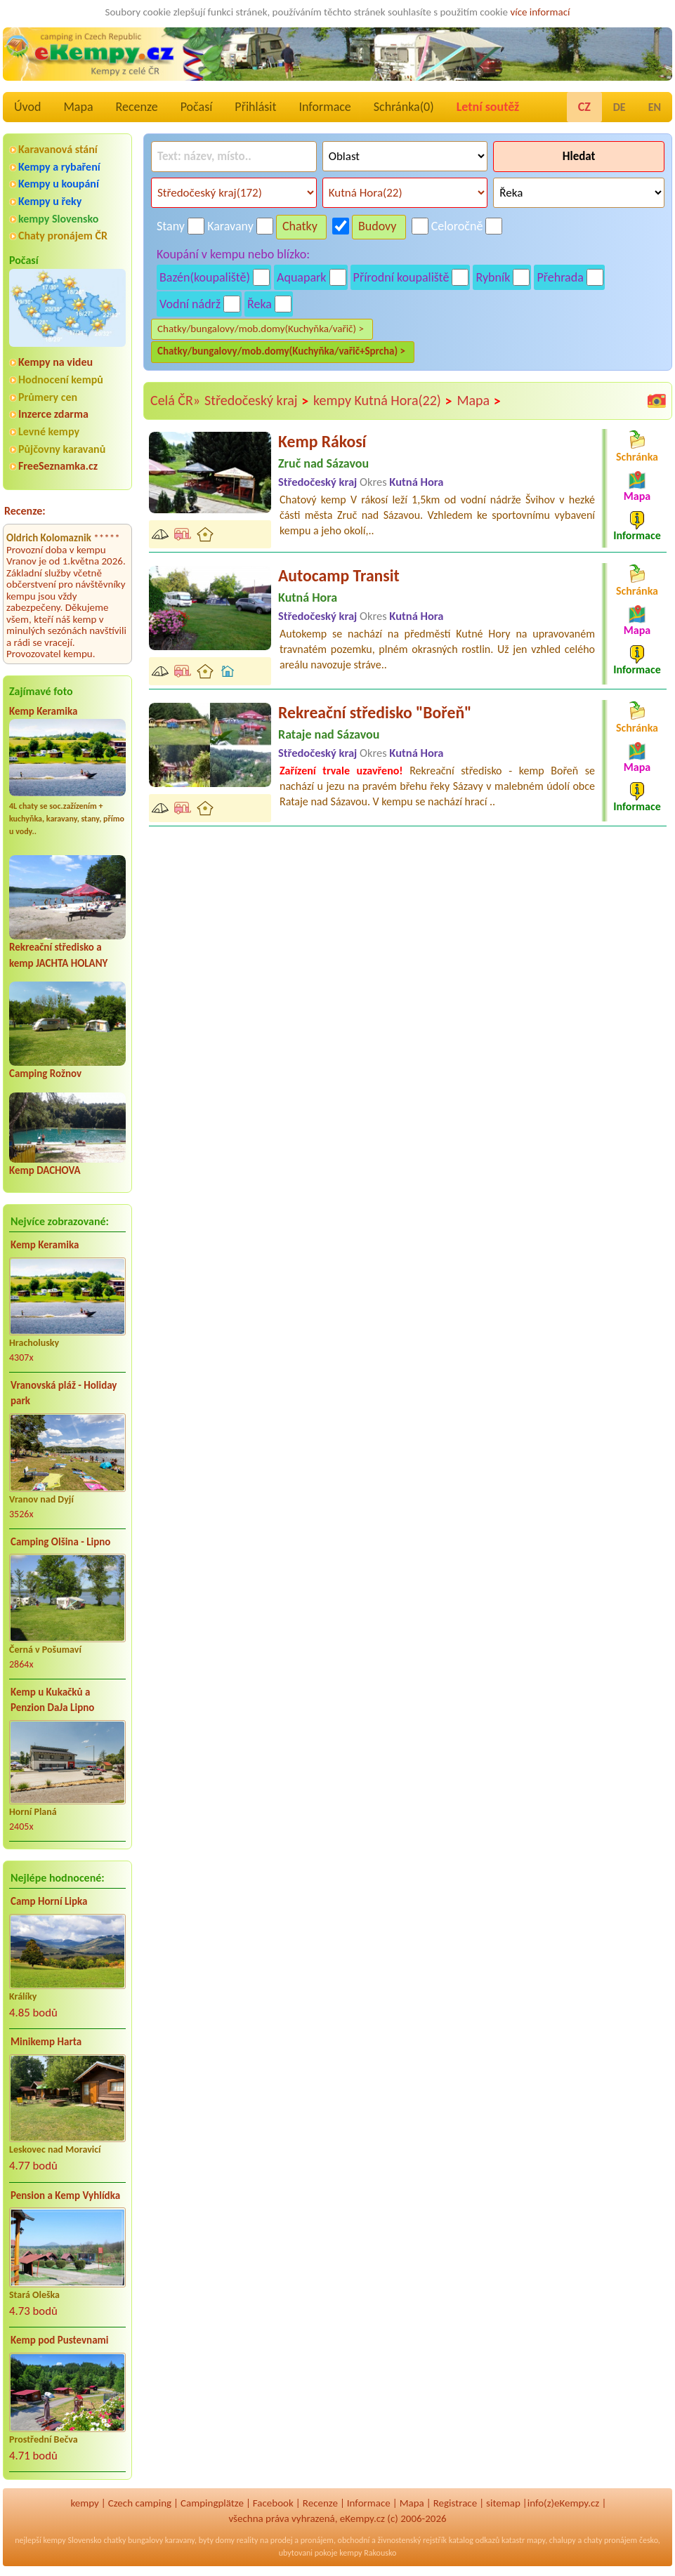  I want to click on více informací, so click(540, 12).